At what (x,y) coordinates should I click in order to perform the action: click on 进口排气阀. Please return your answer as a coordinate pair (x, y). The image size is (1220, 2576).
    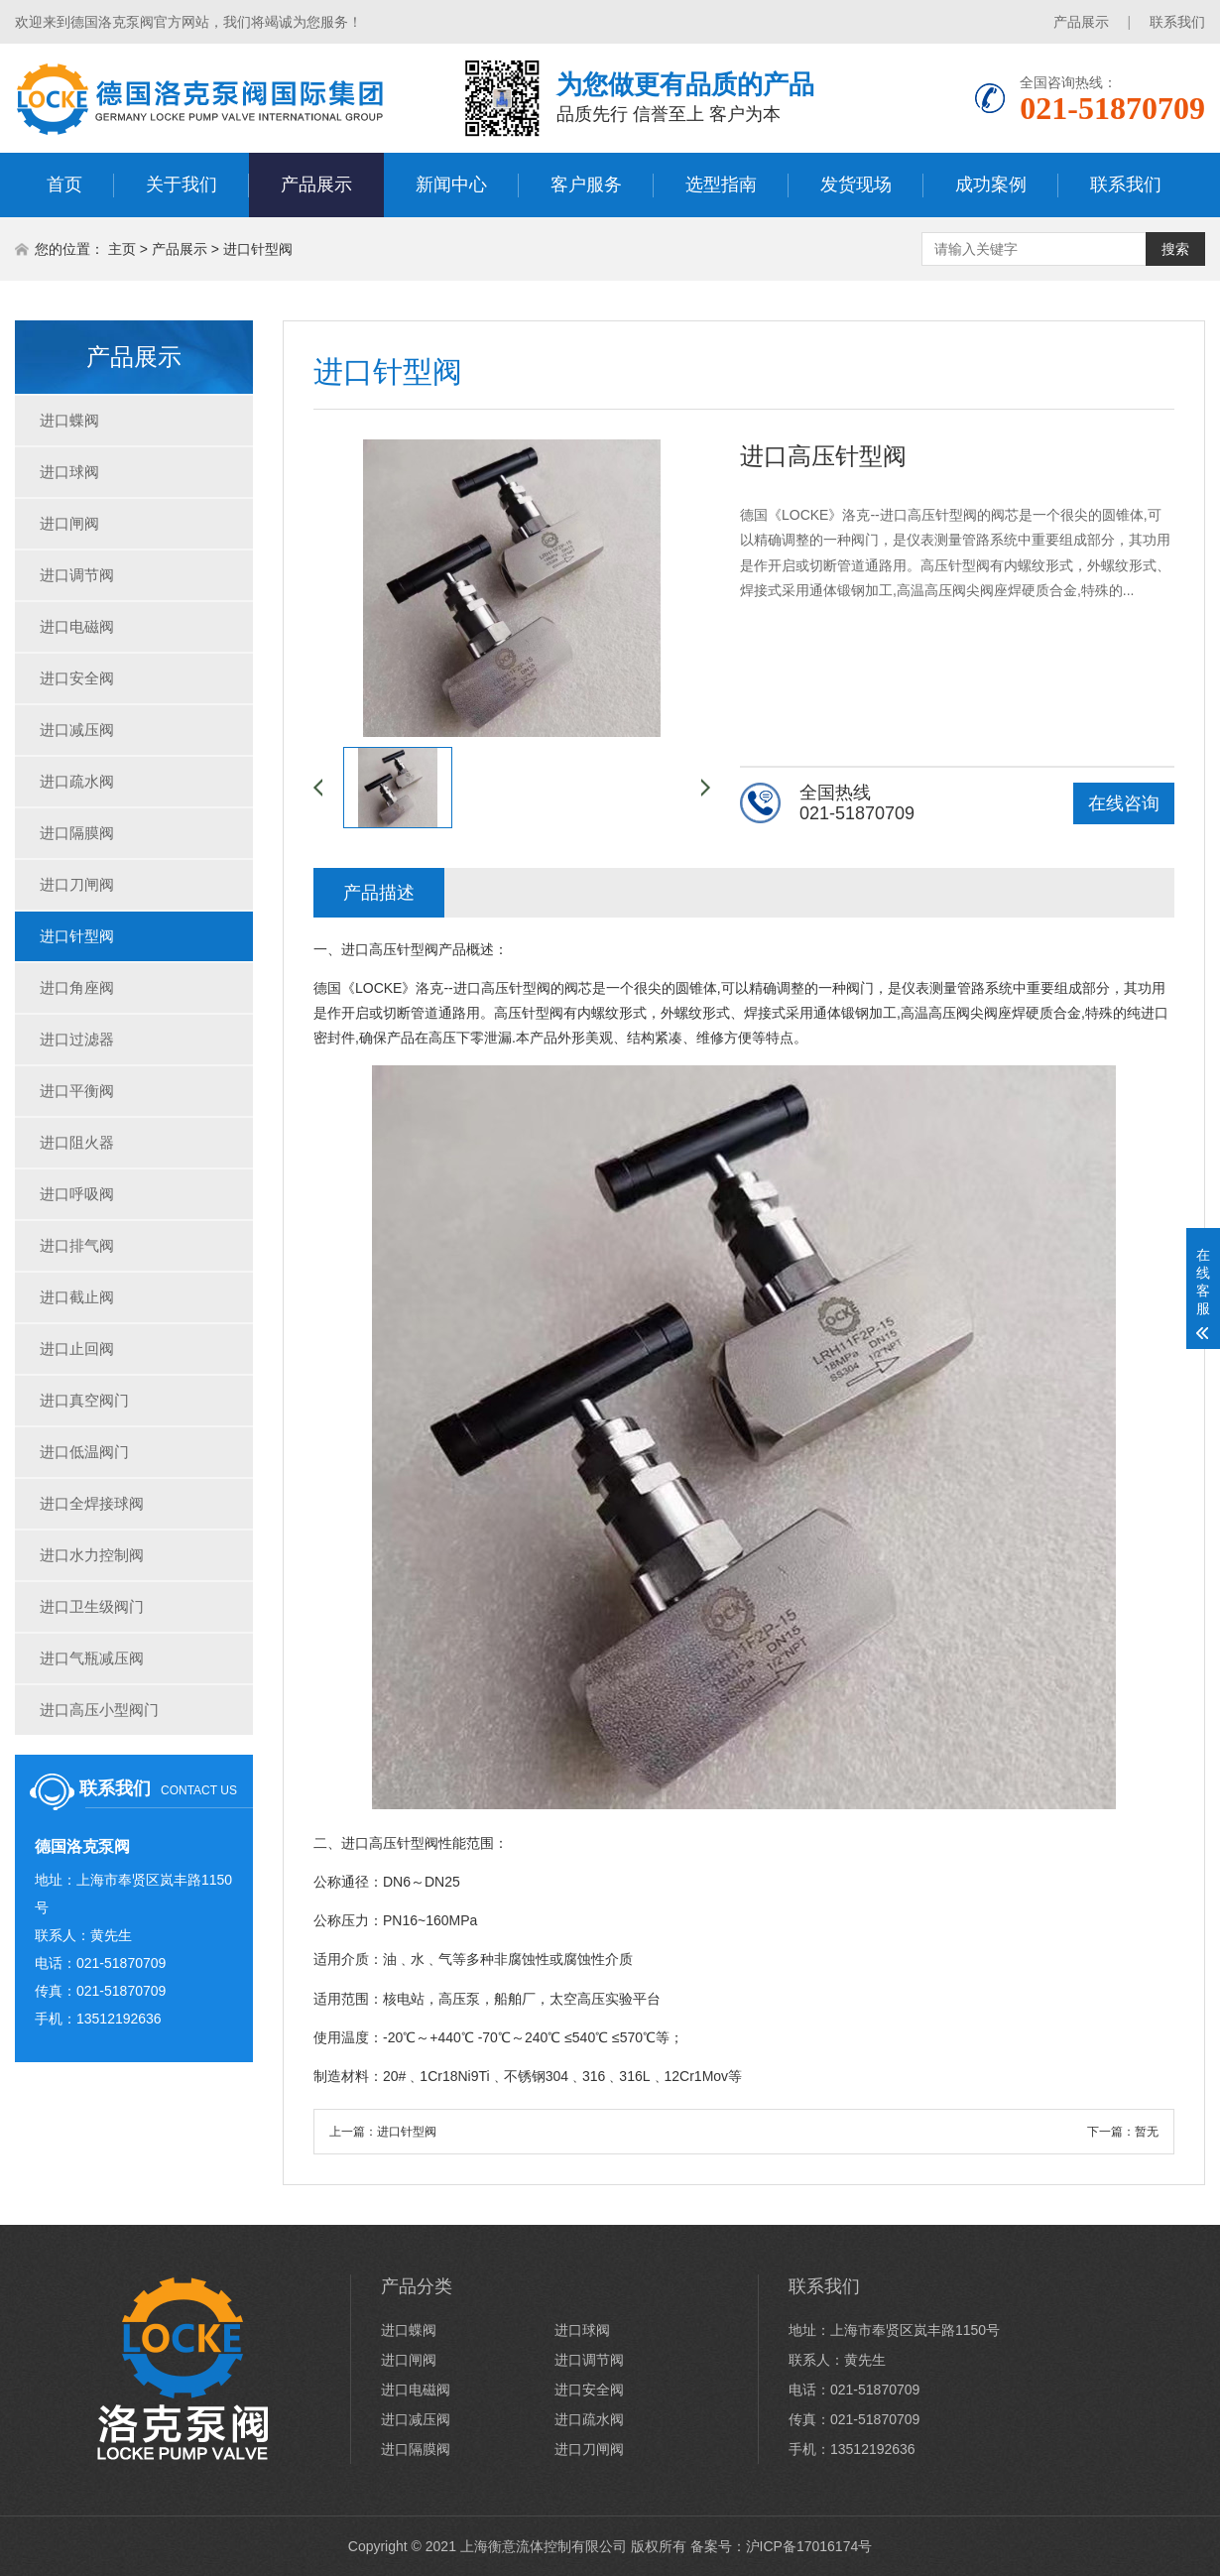
    Looking at the image, I should click on (77, 1245).